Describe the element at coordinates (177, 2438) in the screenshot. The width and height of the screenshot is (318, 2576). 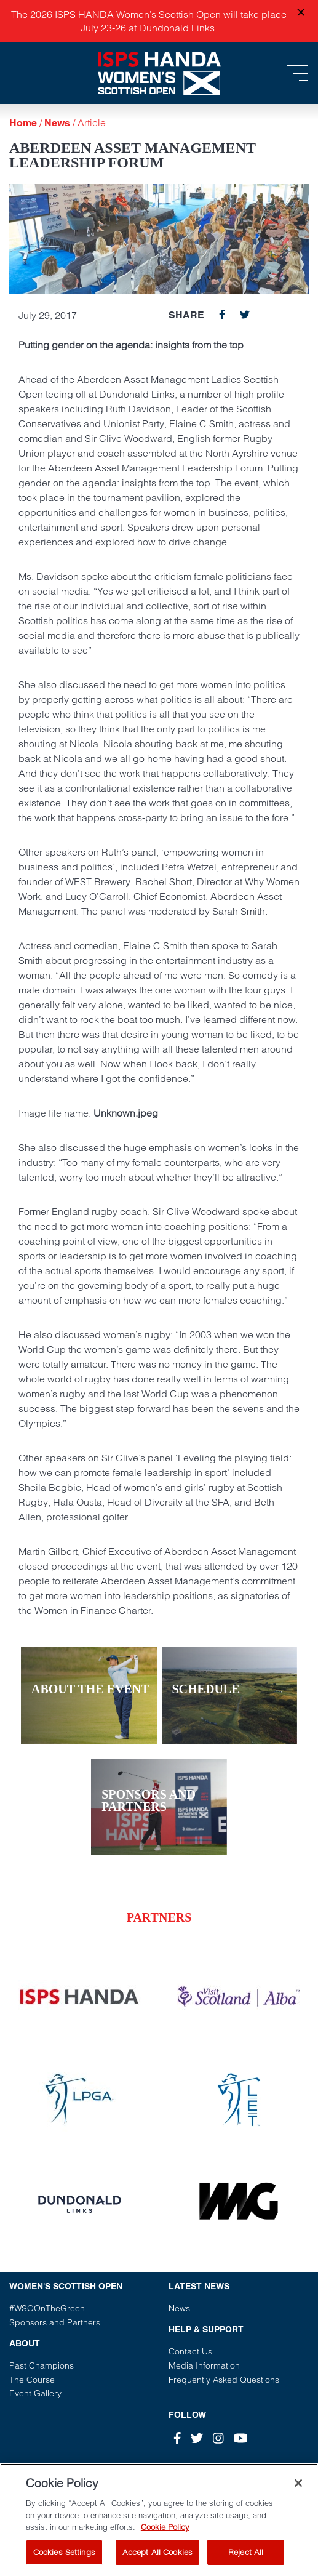
I see `[Facebook]` at that location.